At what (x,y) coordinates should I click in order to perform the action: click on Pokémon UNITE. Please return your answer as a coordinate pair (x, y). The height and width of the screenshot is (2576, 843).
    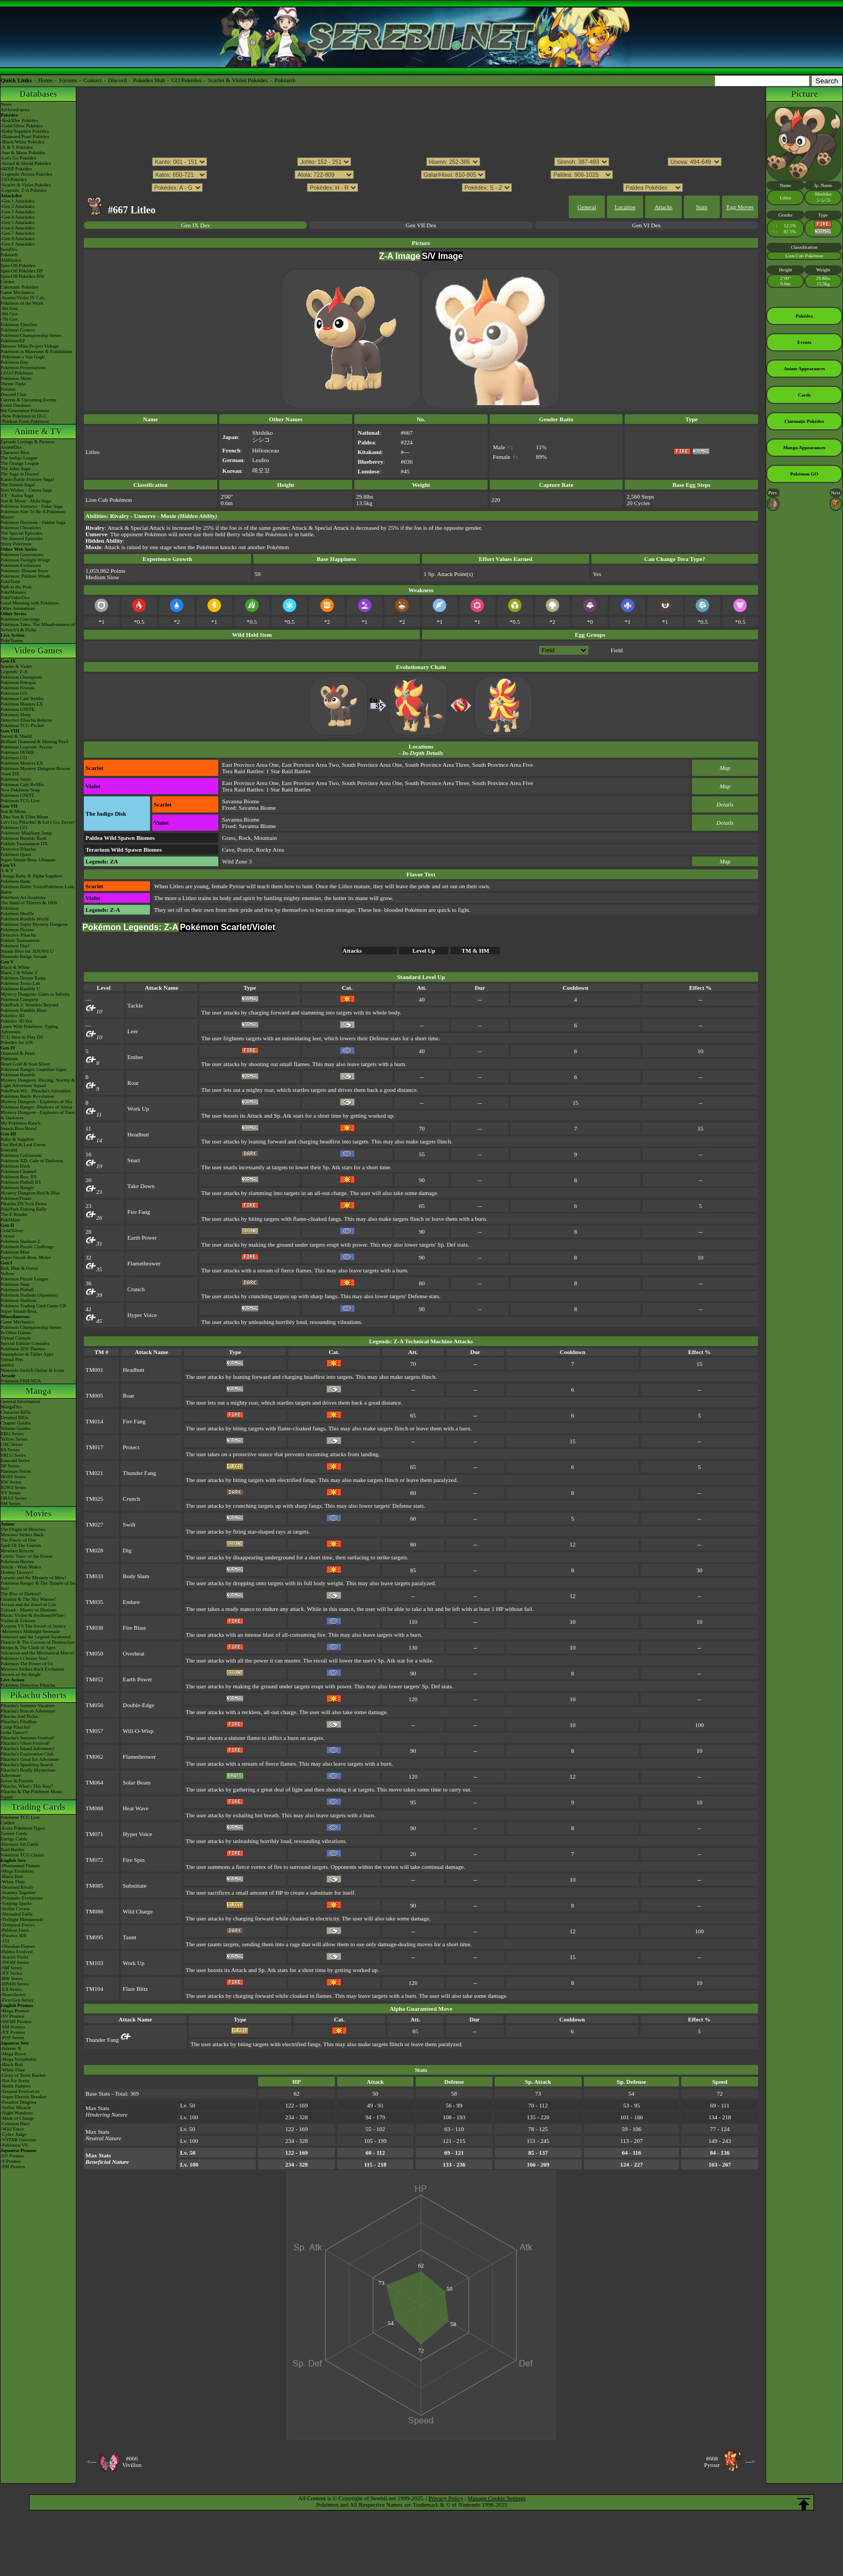
    Looking at the image, I should click on (17, 709).